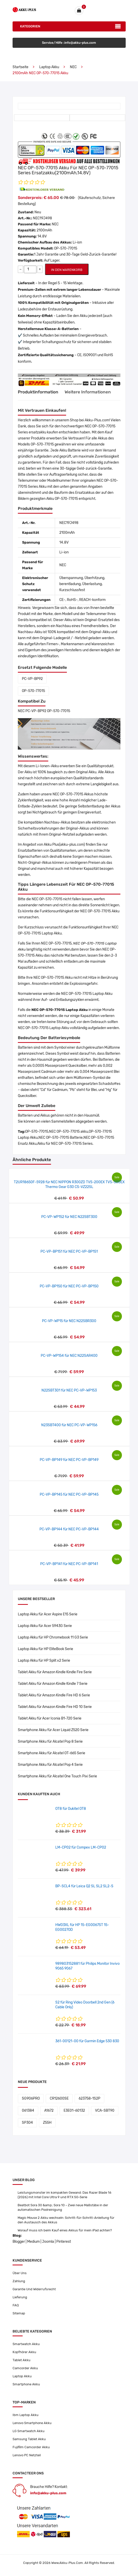  I want to click on Camcorder Akku, so click(25, 2368).